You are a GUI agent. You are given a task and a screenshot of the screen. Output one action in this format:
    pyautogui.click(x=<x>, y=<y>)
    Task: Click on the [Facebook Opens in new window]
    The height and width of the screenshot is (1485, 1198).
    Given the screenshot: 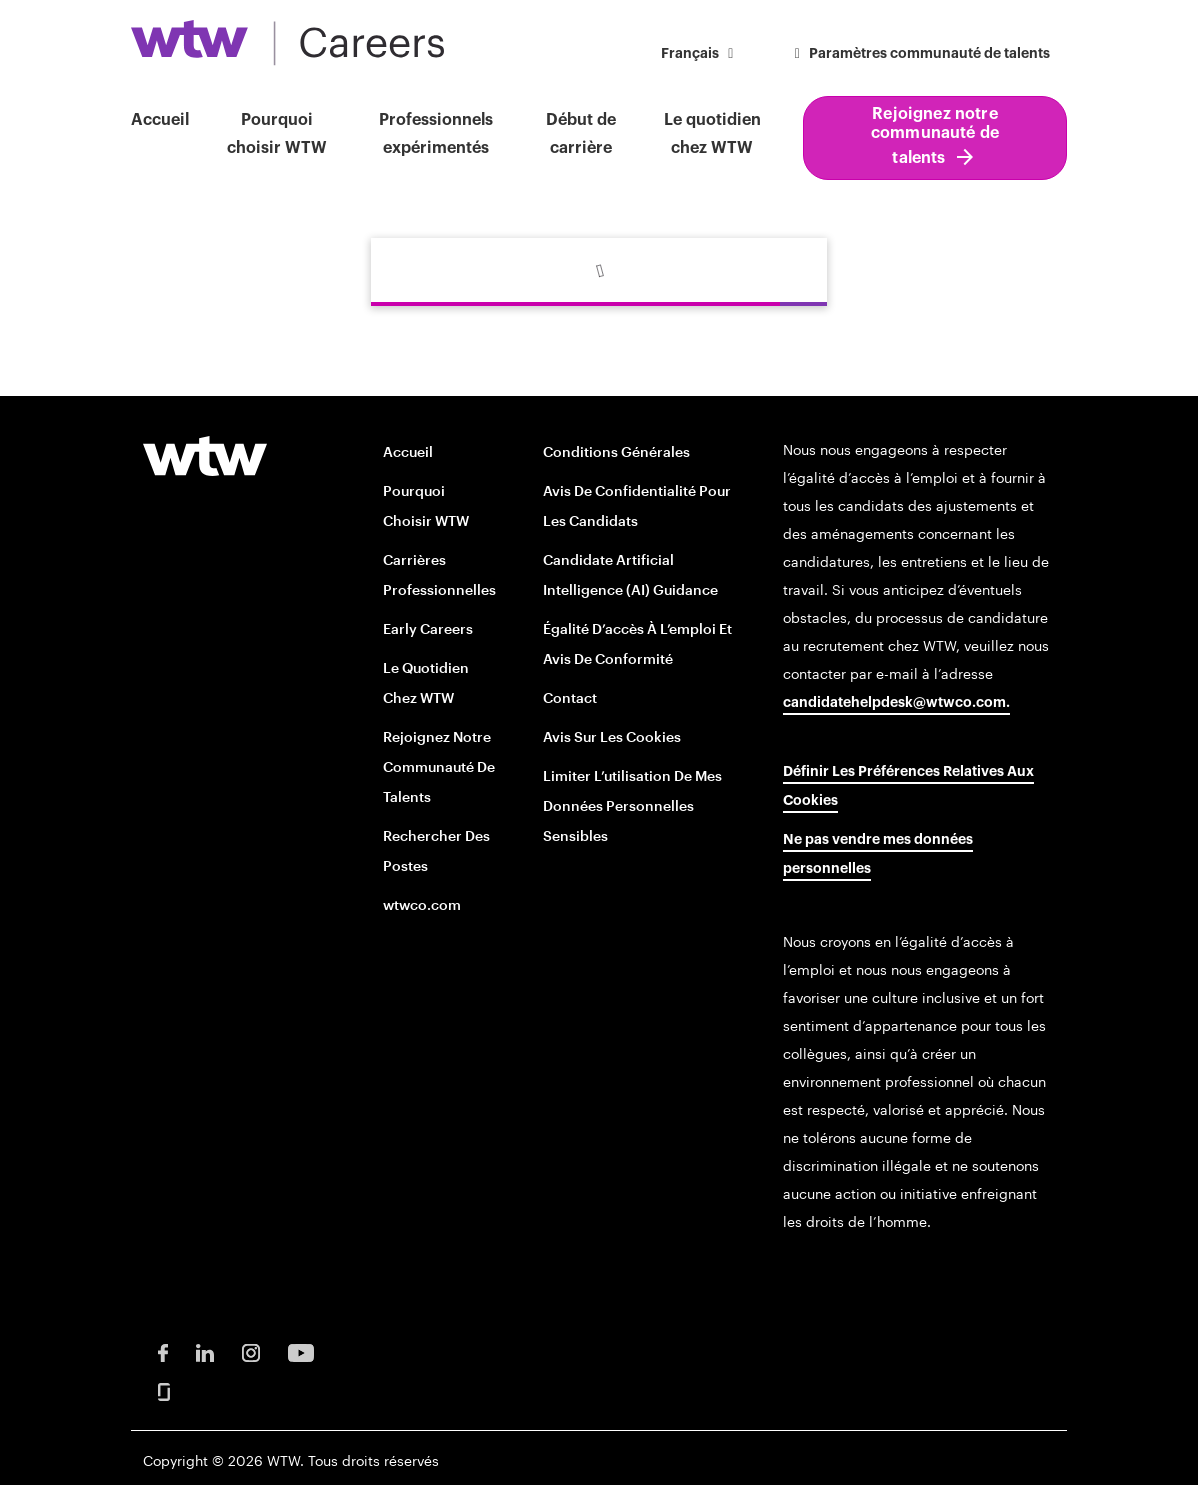 What is the action you would take?
    pyautogui.click(x=163, y=1351)
    